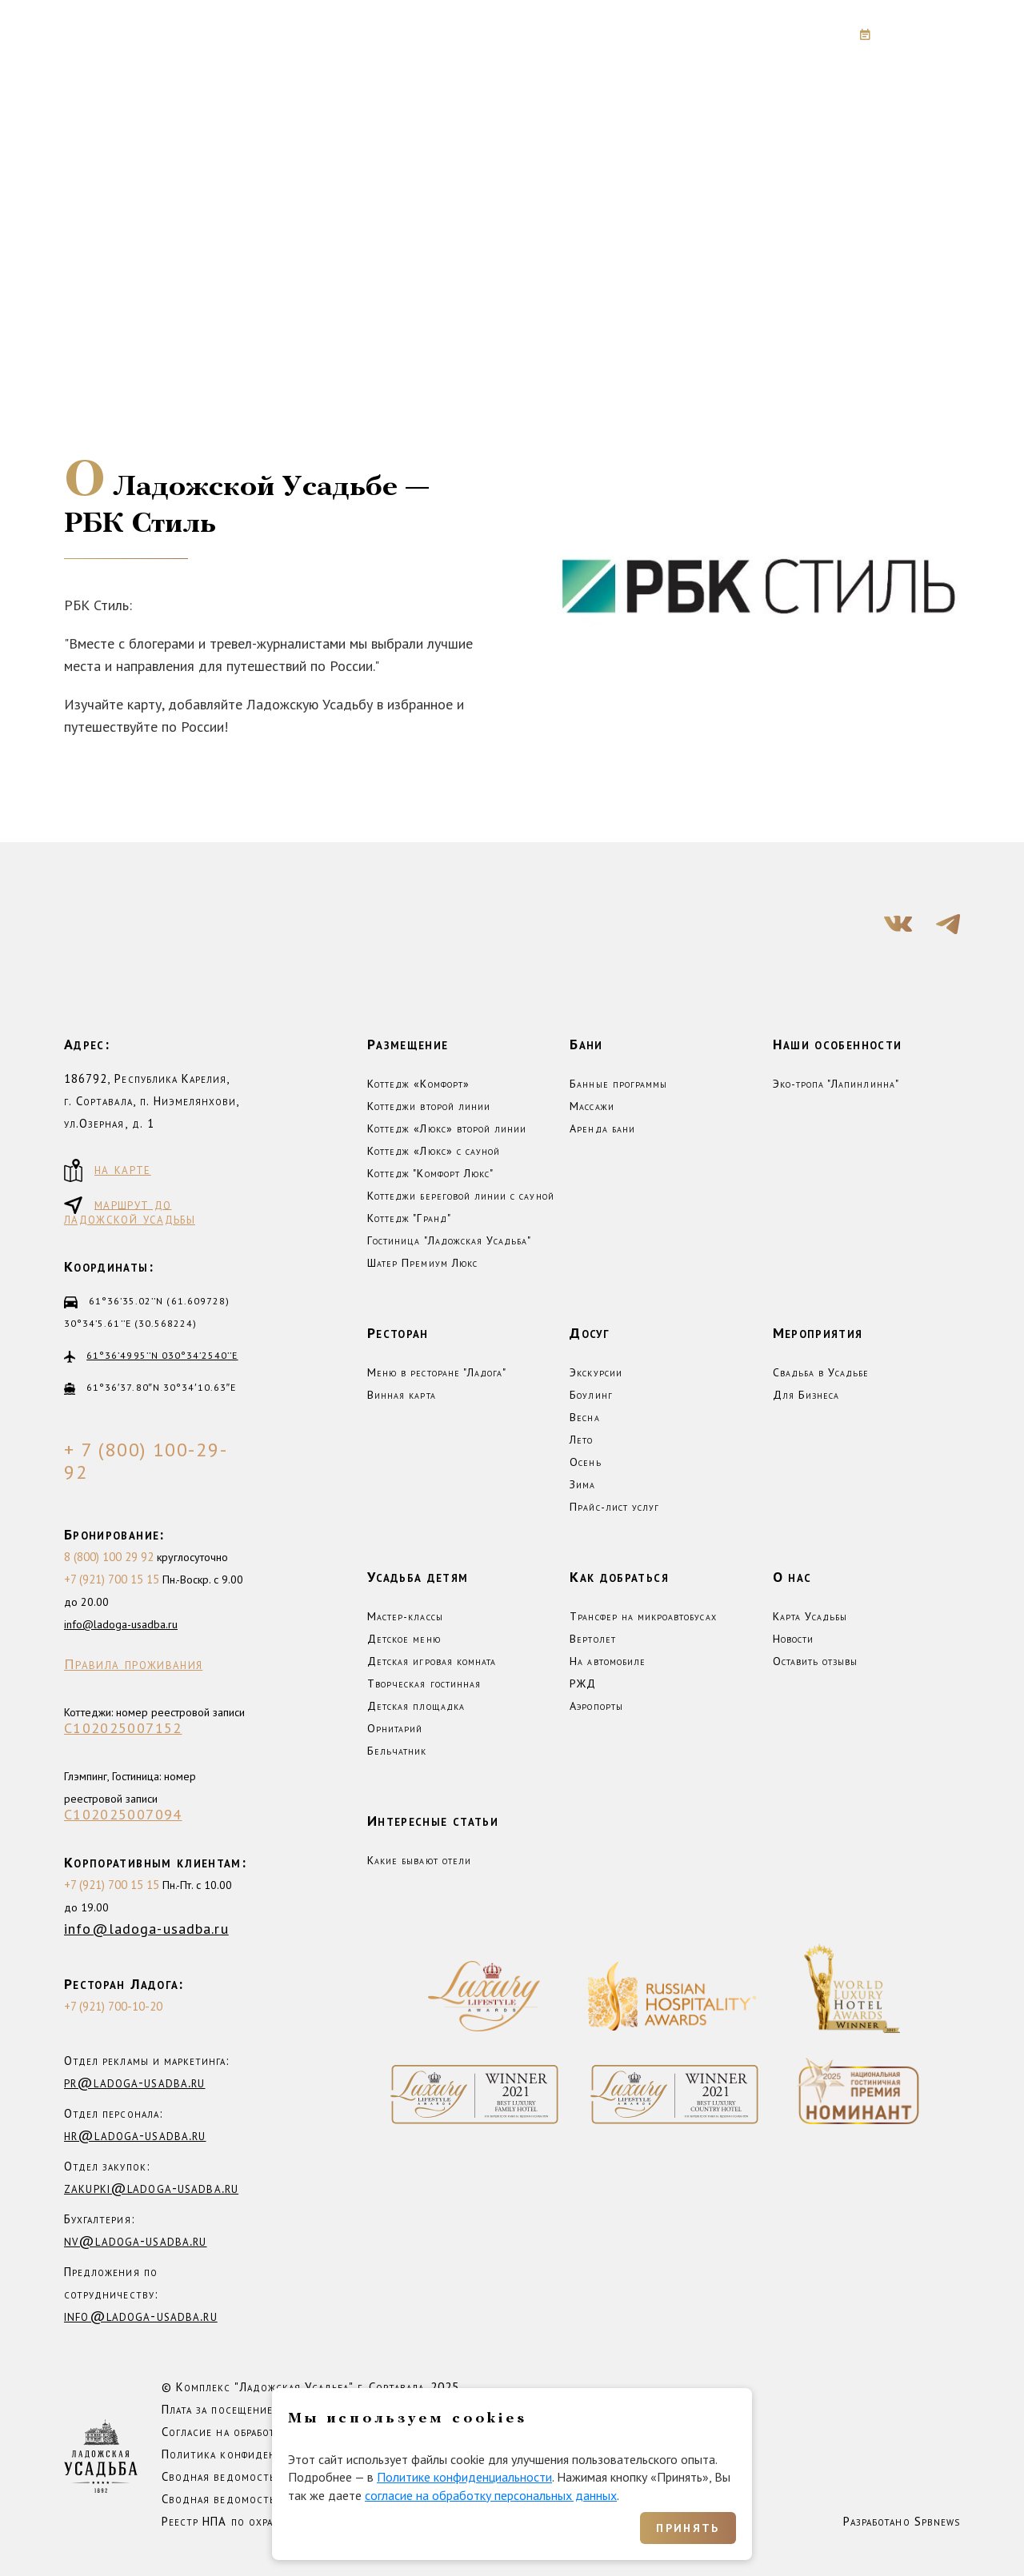 The width and height of the screenshot is (1024, 2576). Describe the element at coordinates (404, 1638) in the screenshot. I see `Детское меню` at that location.